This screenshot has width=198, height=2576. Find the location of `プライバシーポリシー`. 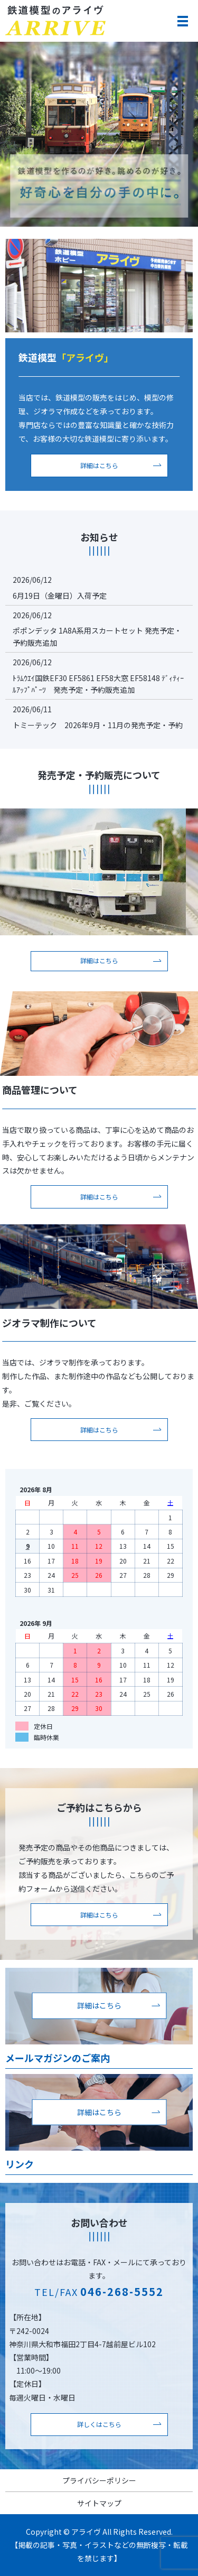

プライバシーポリシー is located at coordinates (99, 2480).